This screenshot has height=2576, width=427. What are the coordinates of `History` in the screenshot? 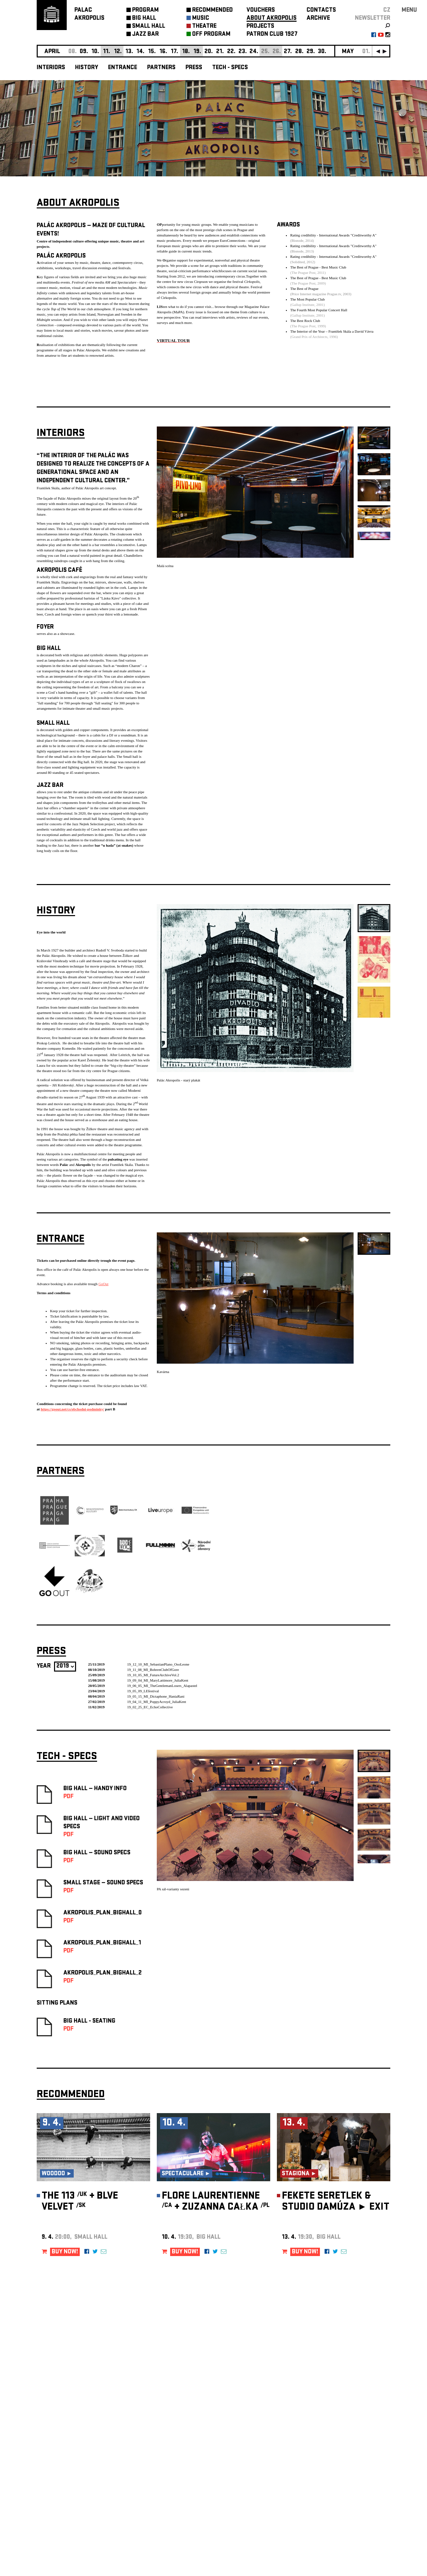 It's located at (86, 68).